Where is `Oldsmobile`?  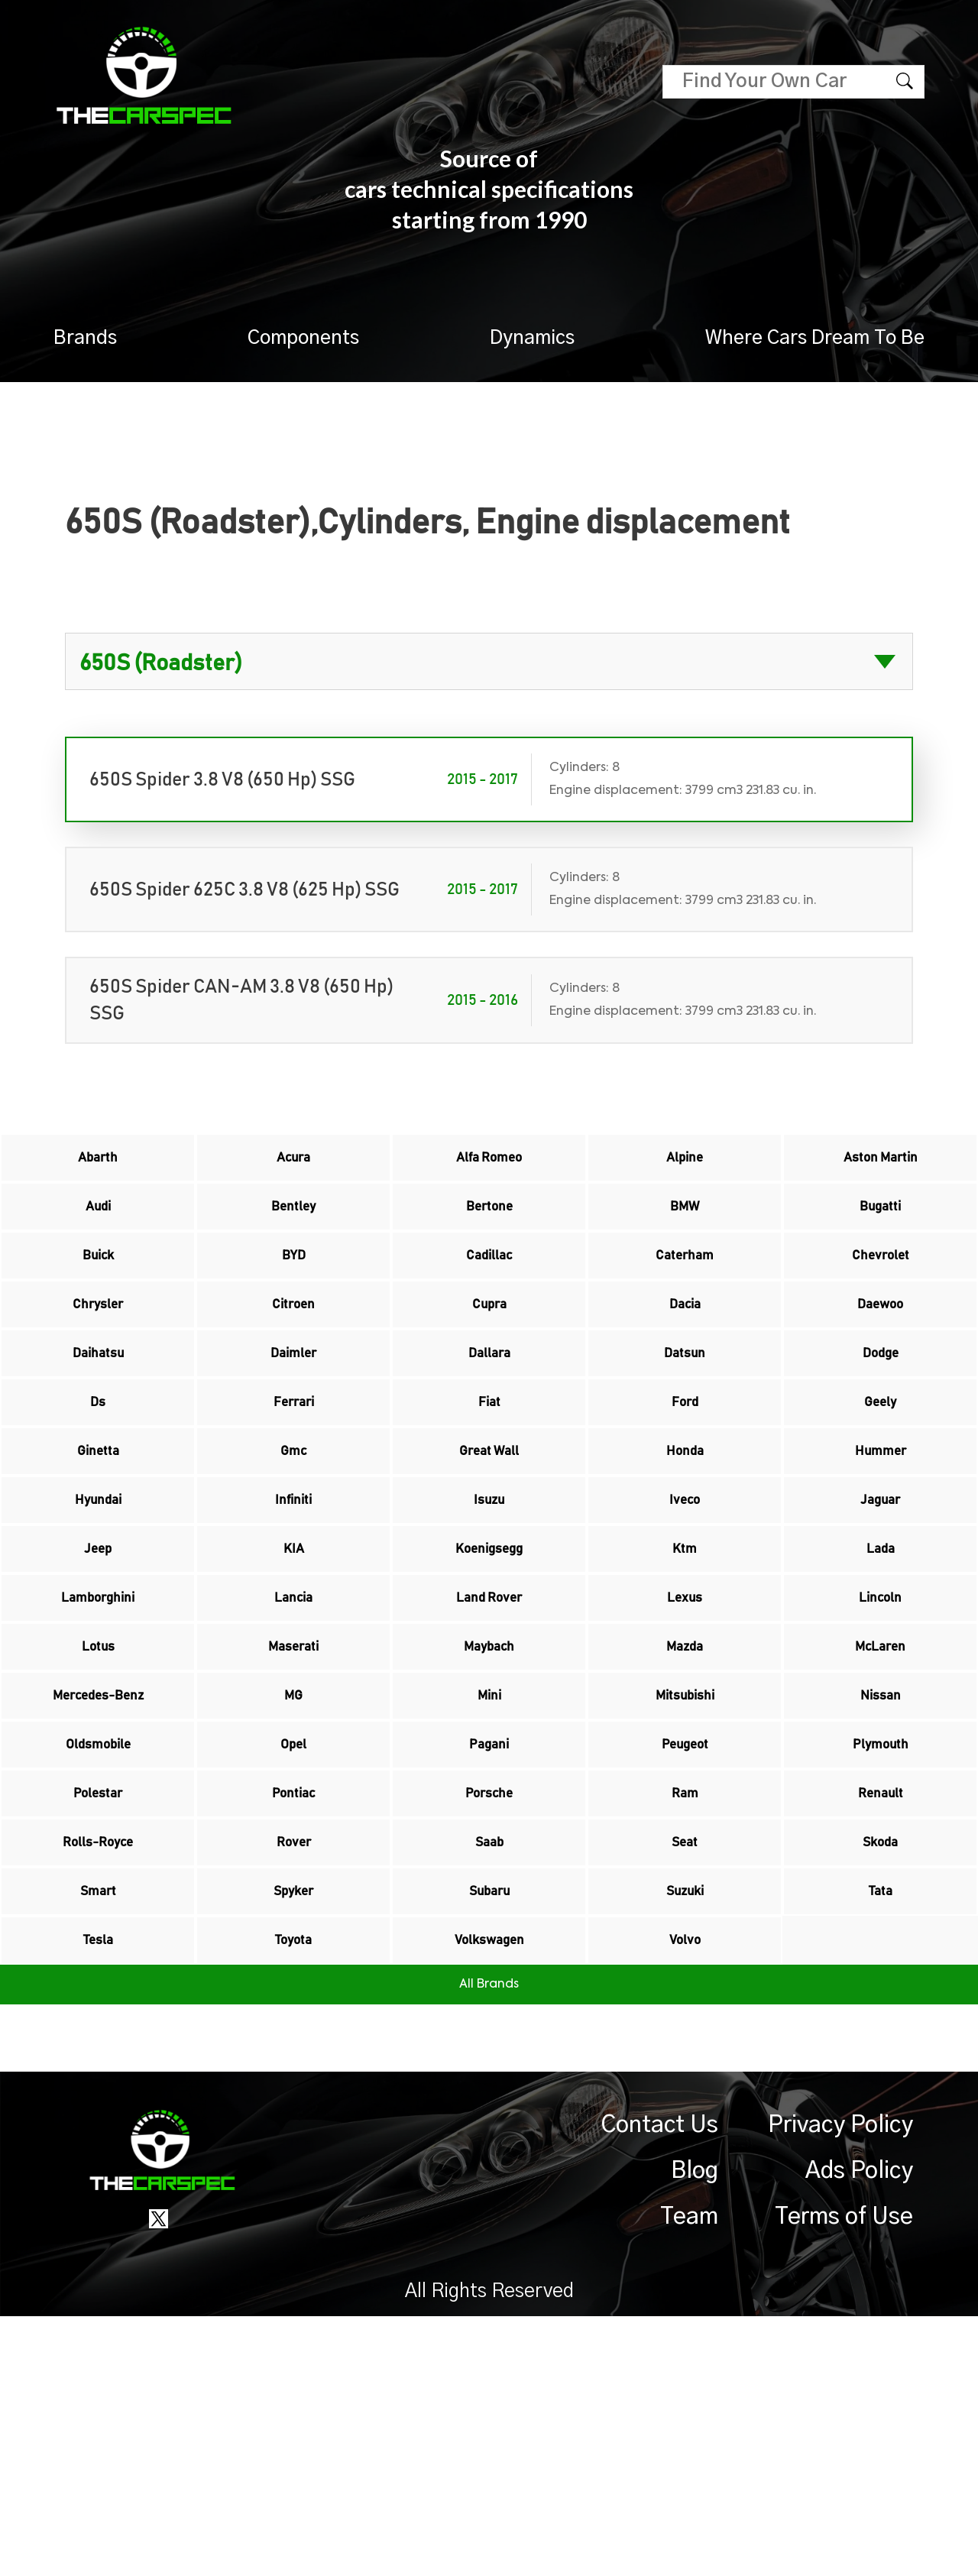 Oldsmobile is located at coordinates (98, 1935).